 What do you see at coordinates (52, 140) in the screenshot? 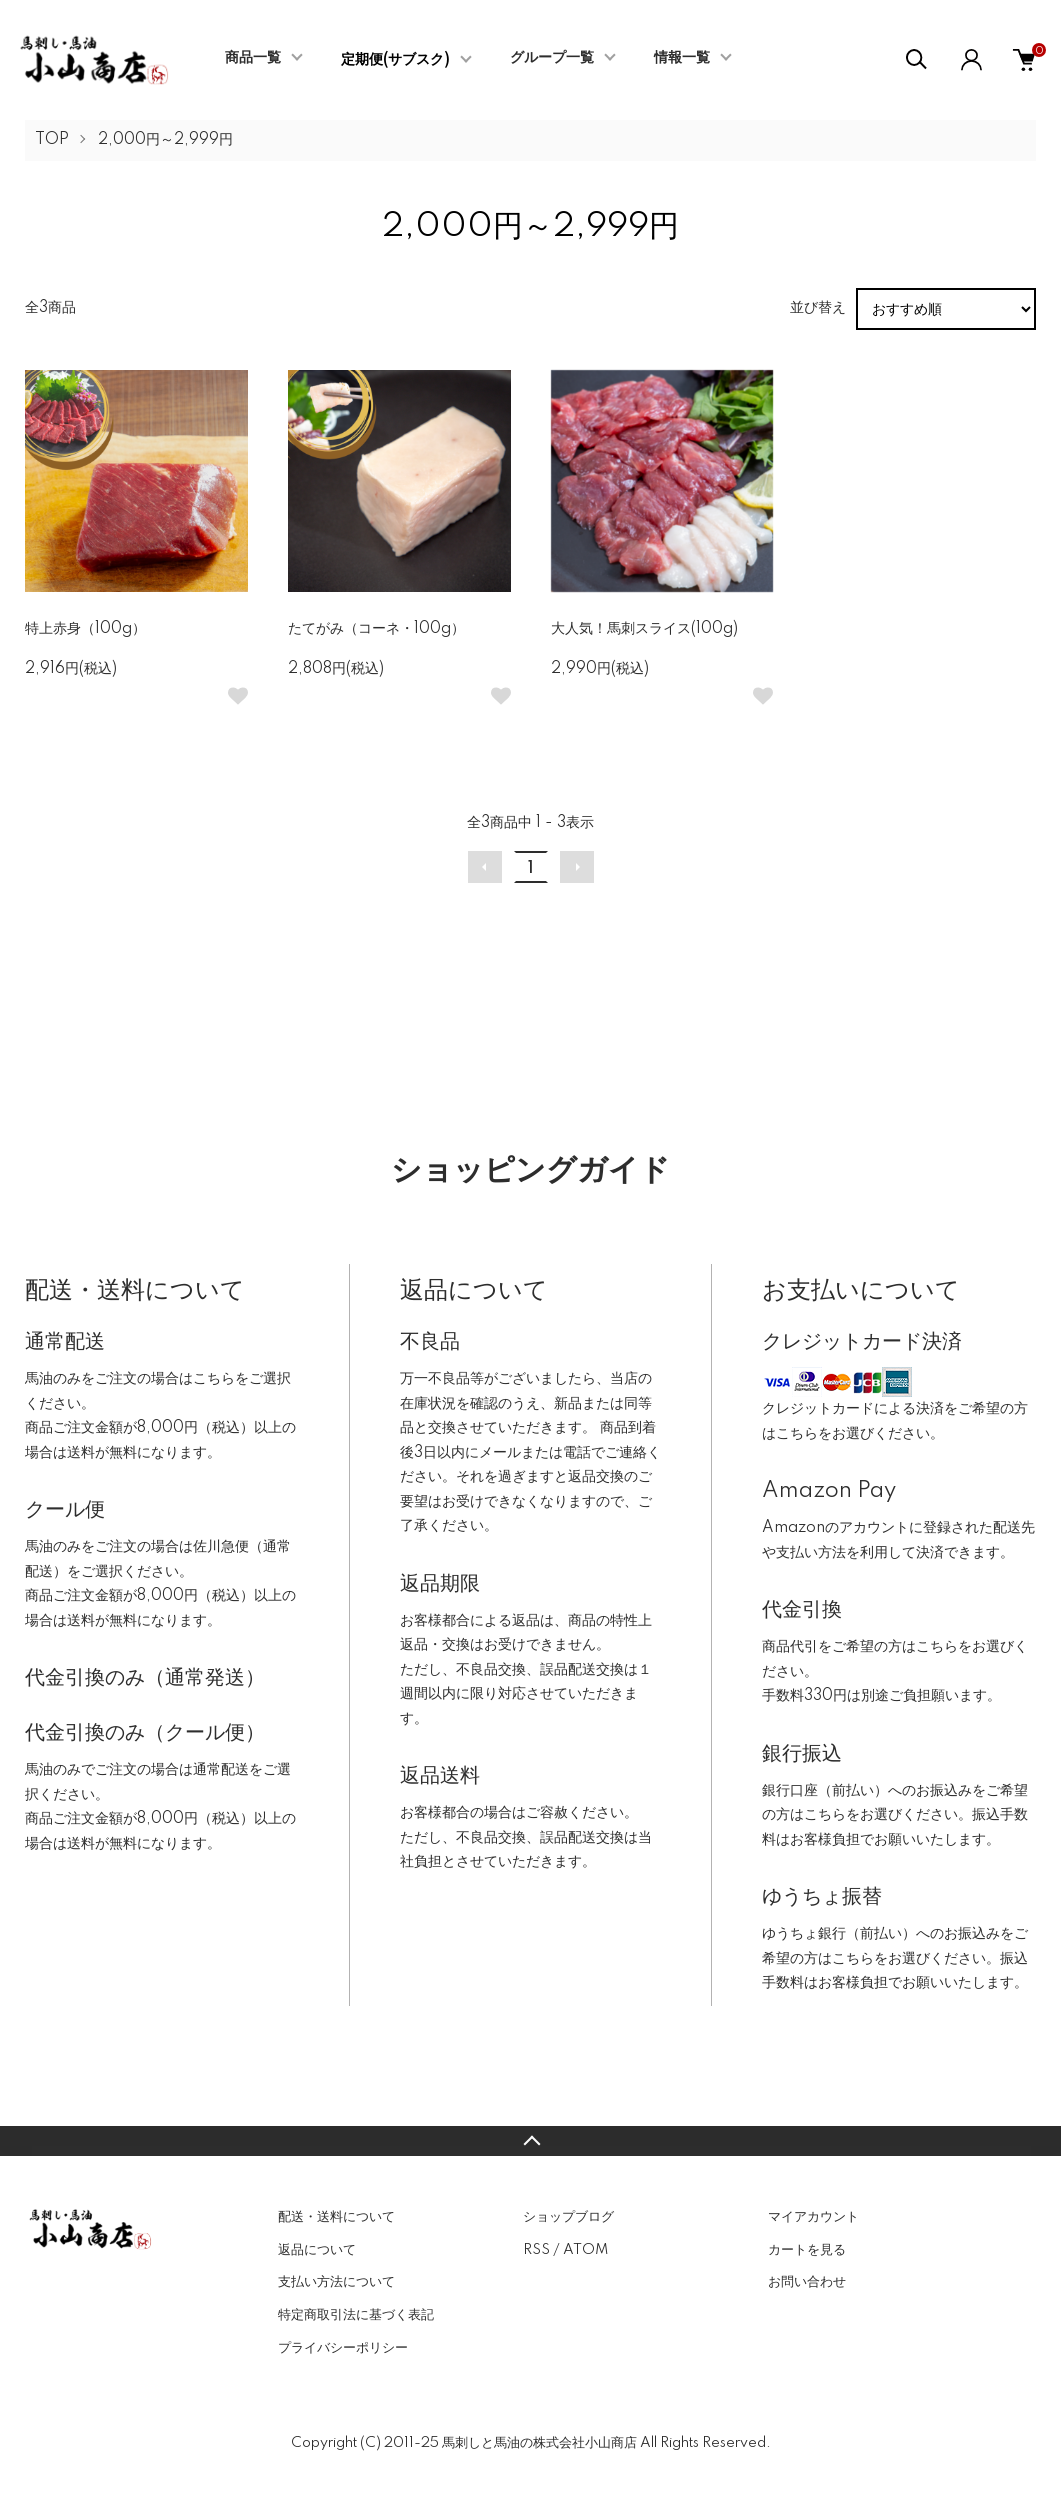
I see `TOP` at bounding box center [52, 140].